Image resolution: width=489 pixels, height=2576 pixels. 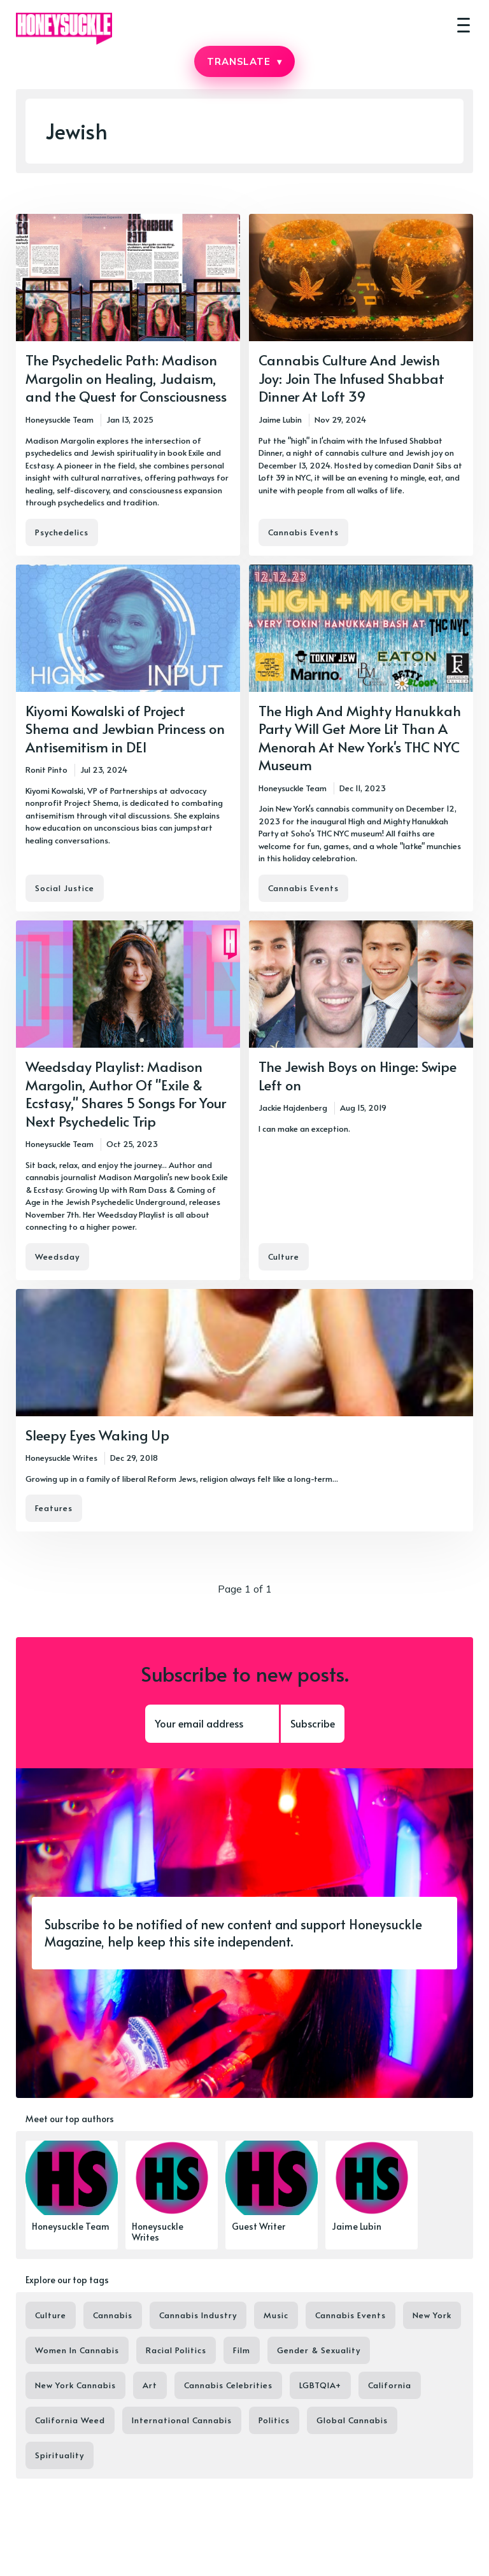 What do you see at coordinates (64, 888) in the screenshot?
I see `Social Justice` at bounding box center [64, 888].